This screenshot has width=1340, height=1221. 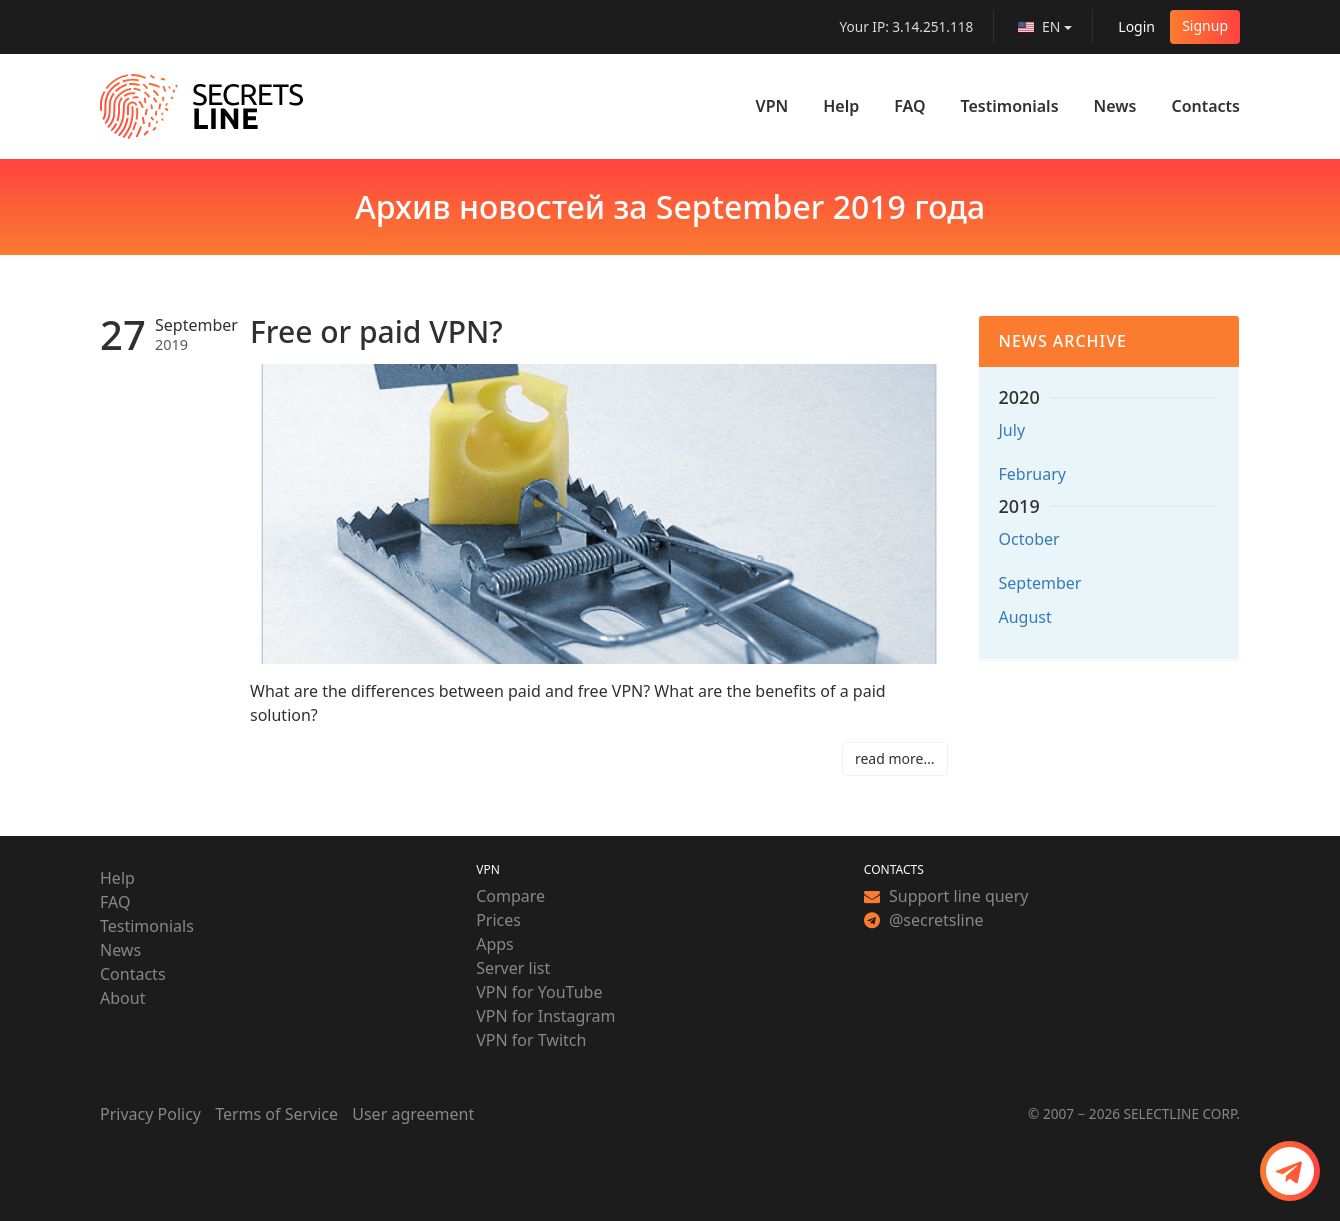 I want to click on February, so click(x=1032, y=474).